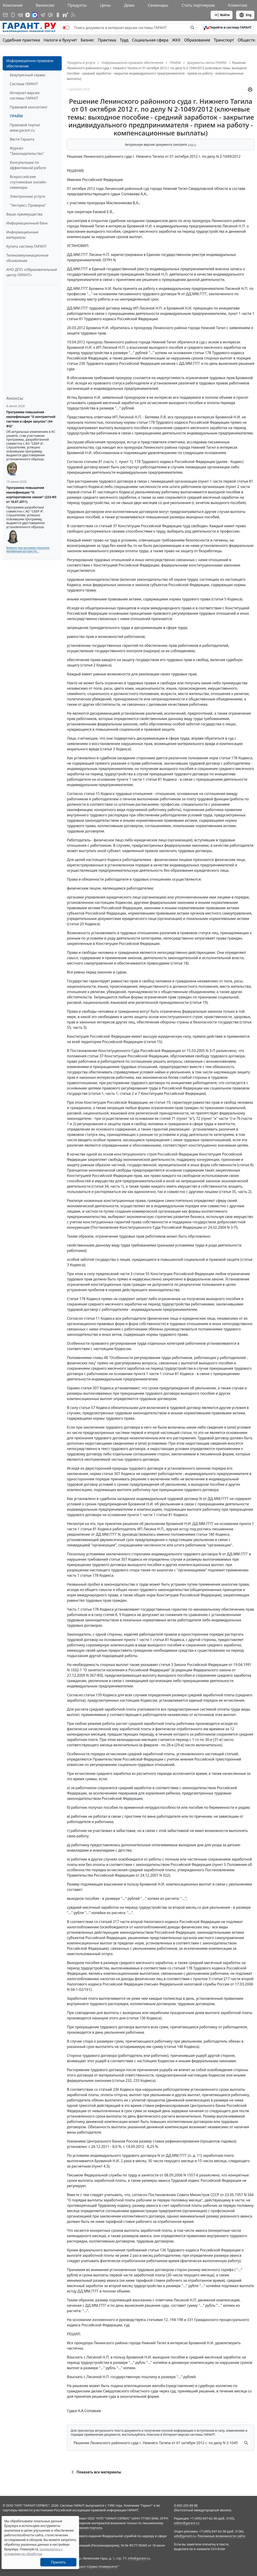 Image resolution: width=257 pixels, height=2576 pixels. Describe the element at coordinates (227, 27) in the screenshot. I see `[button]` at that location.